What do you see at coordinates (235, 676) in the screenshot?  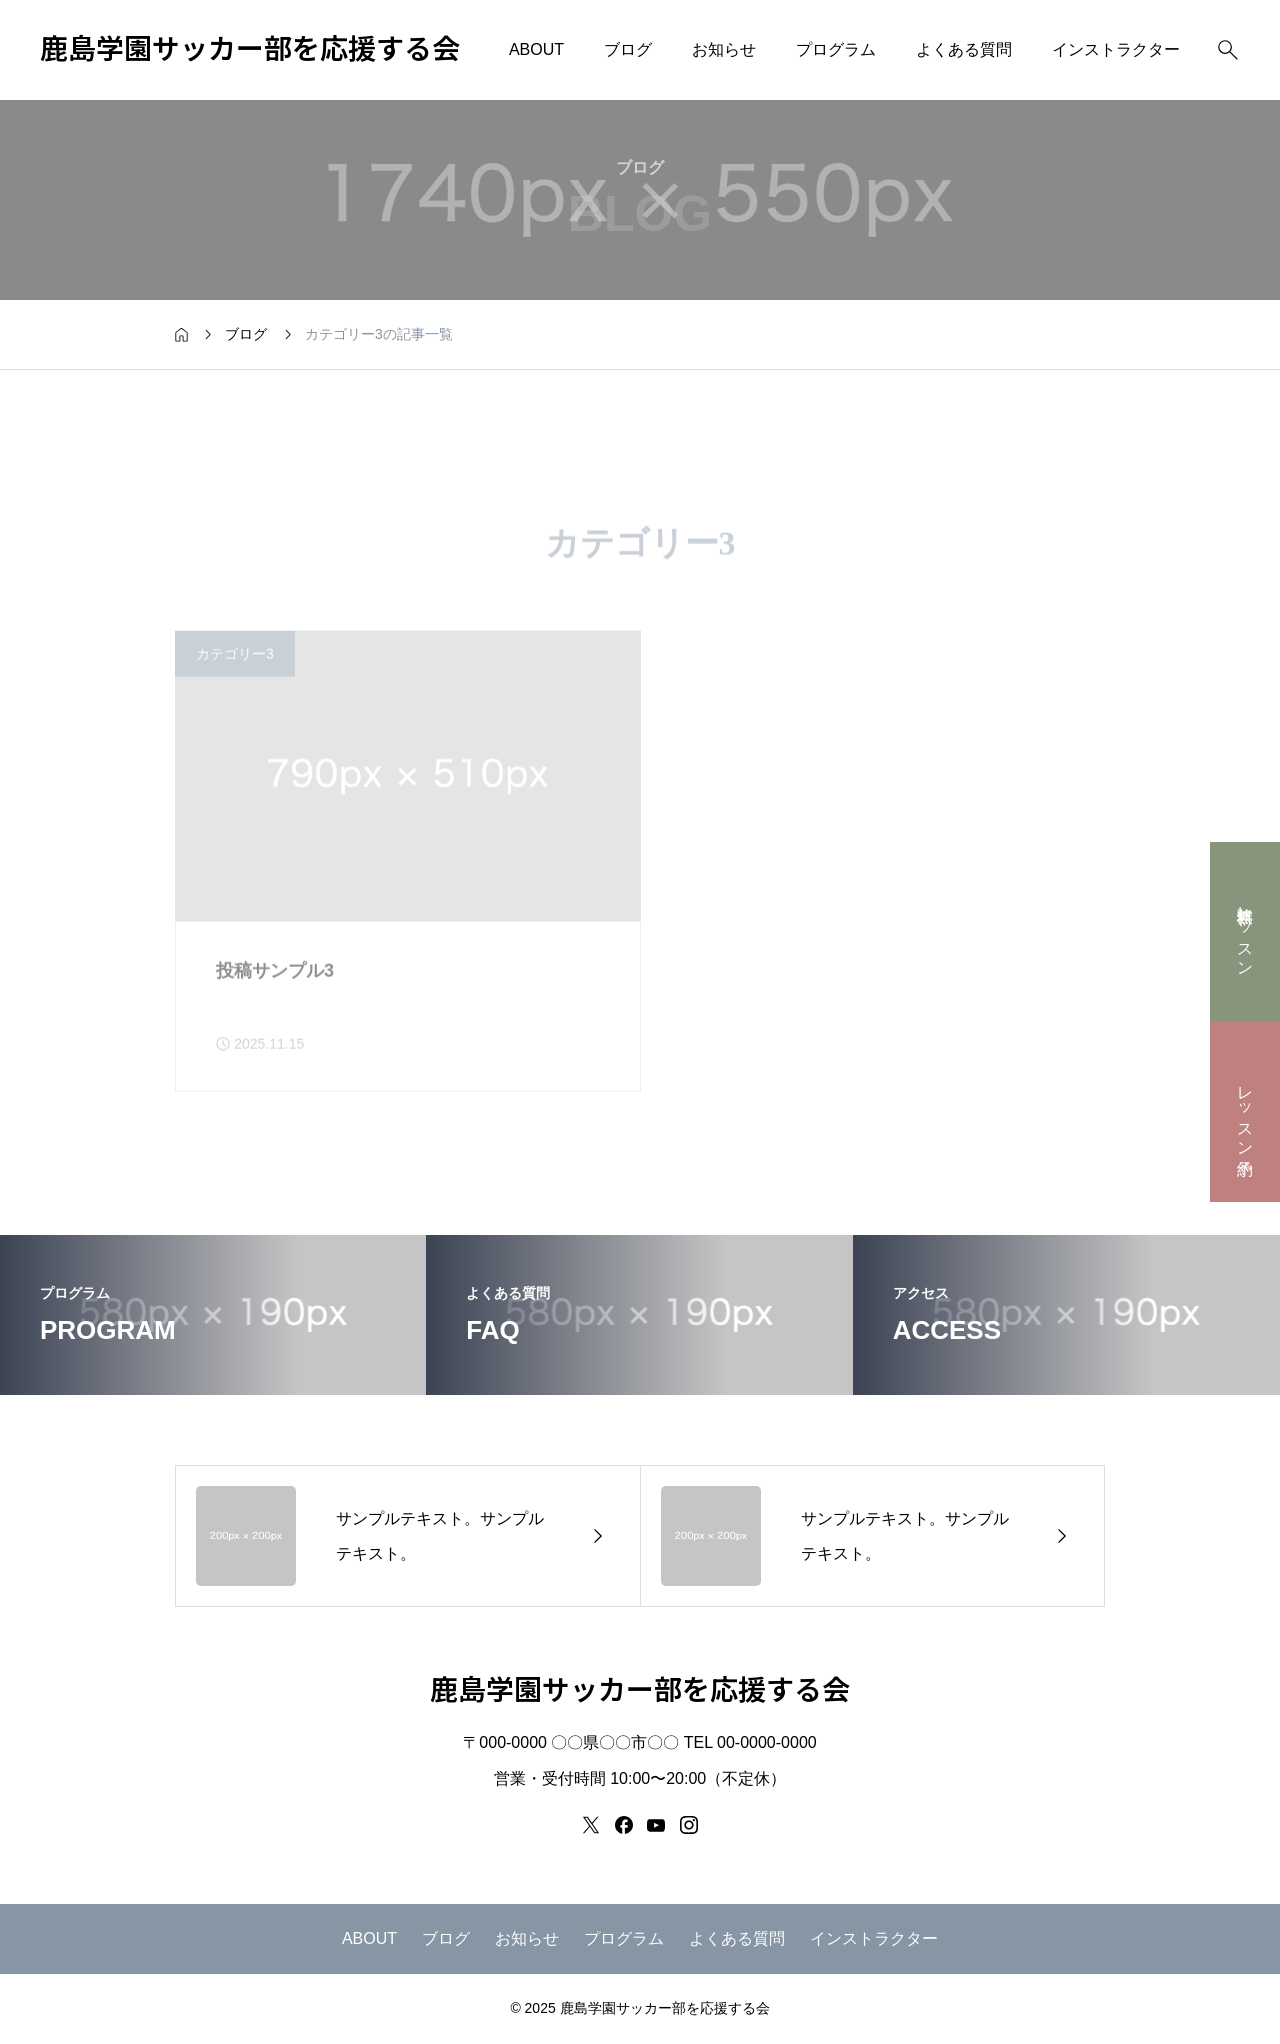 I see `カテゴリー3` at bounding box center [235, 676].